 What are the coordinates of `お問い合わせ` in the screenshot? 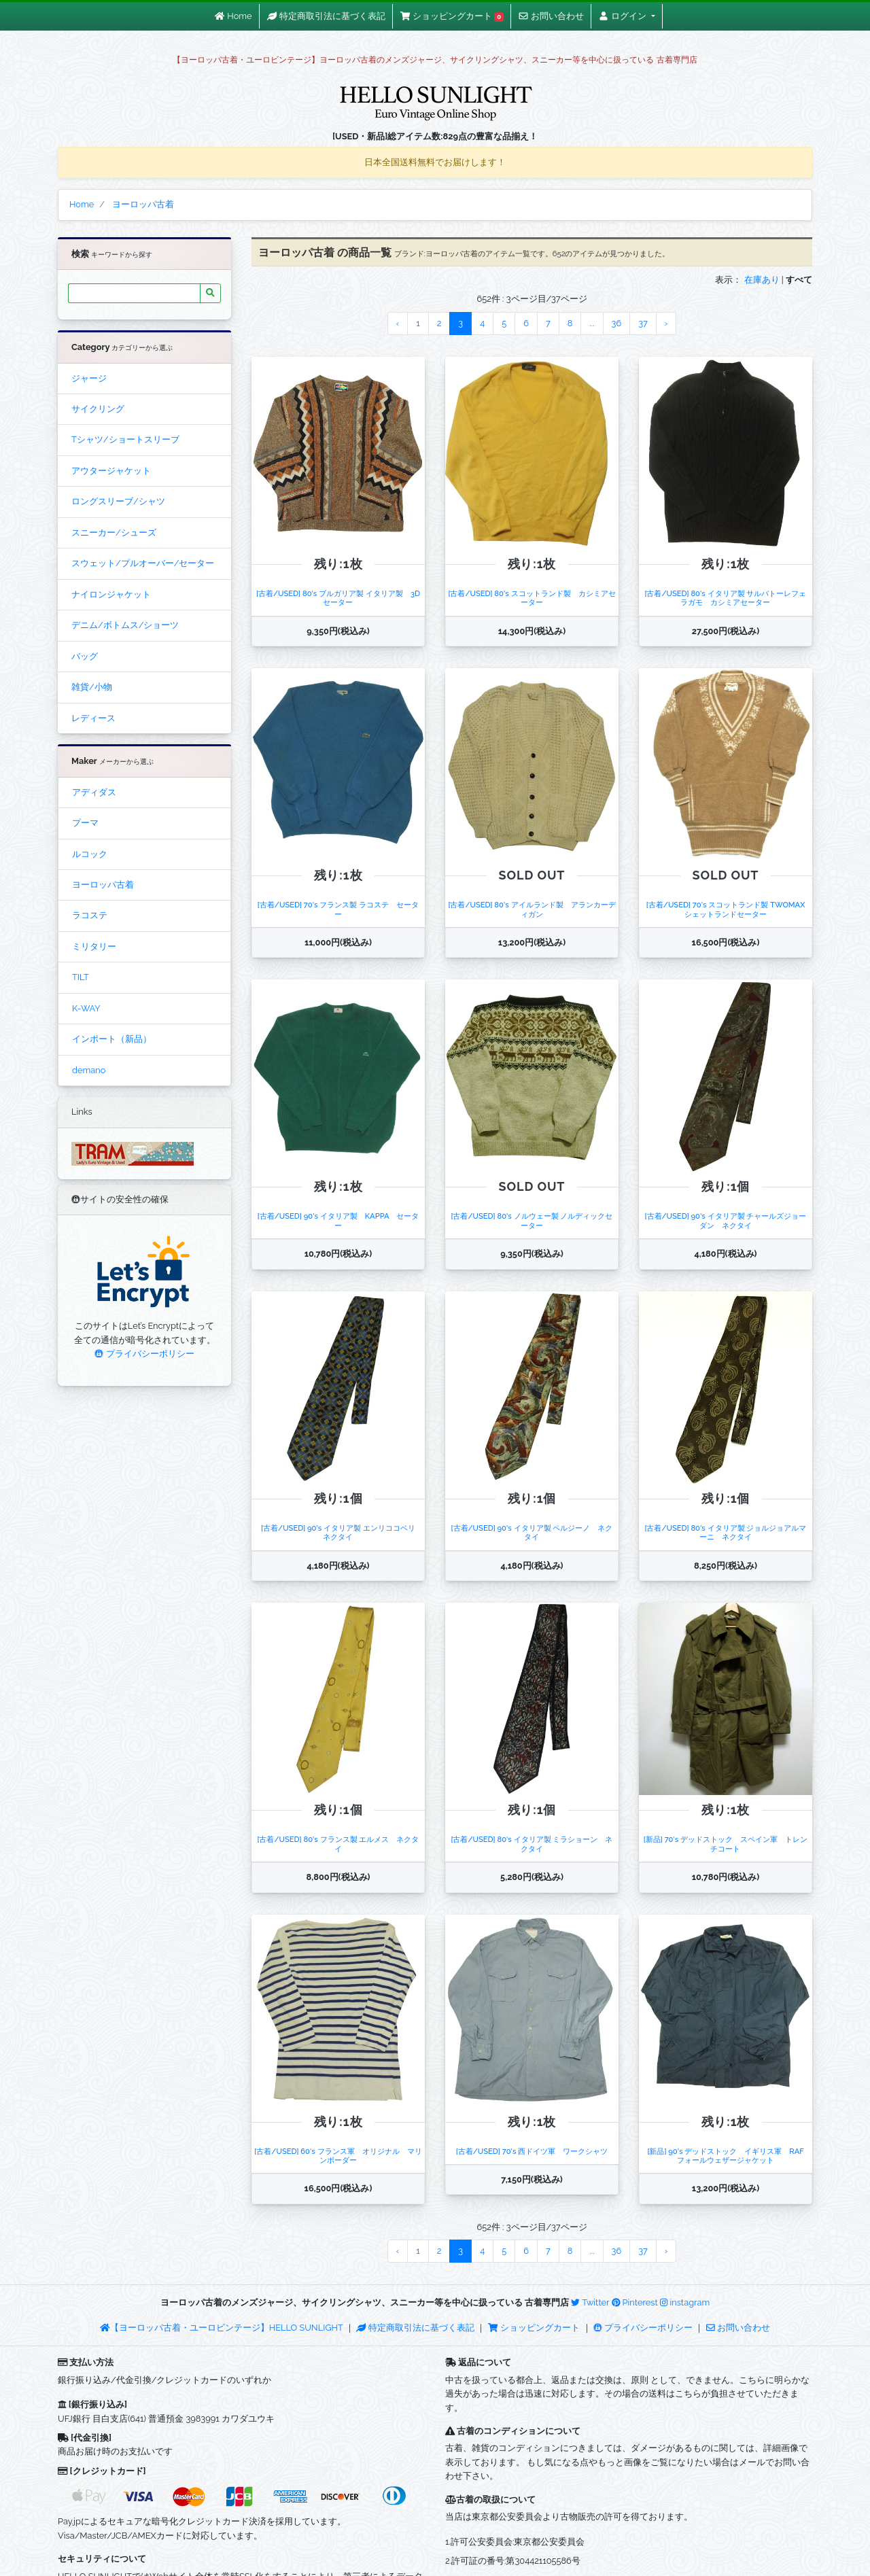 It's located at (738, 2327).